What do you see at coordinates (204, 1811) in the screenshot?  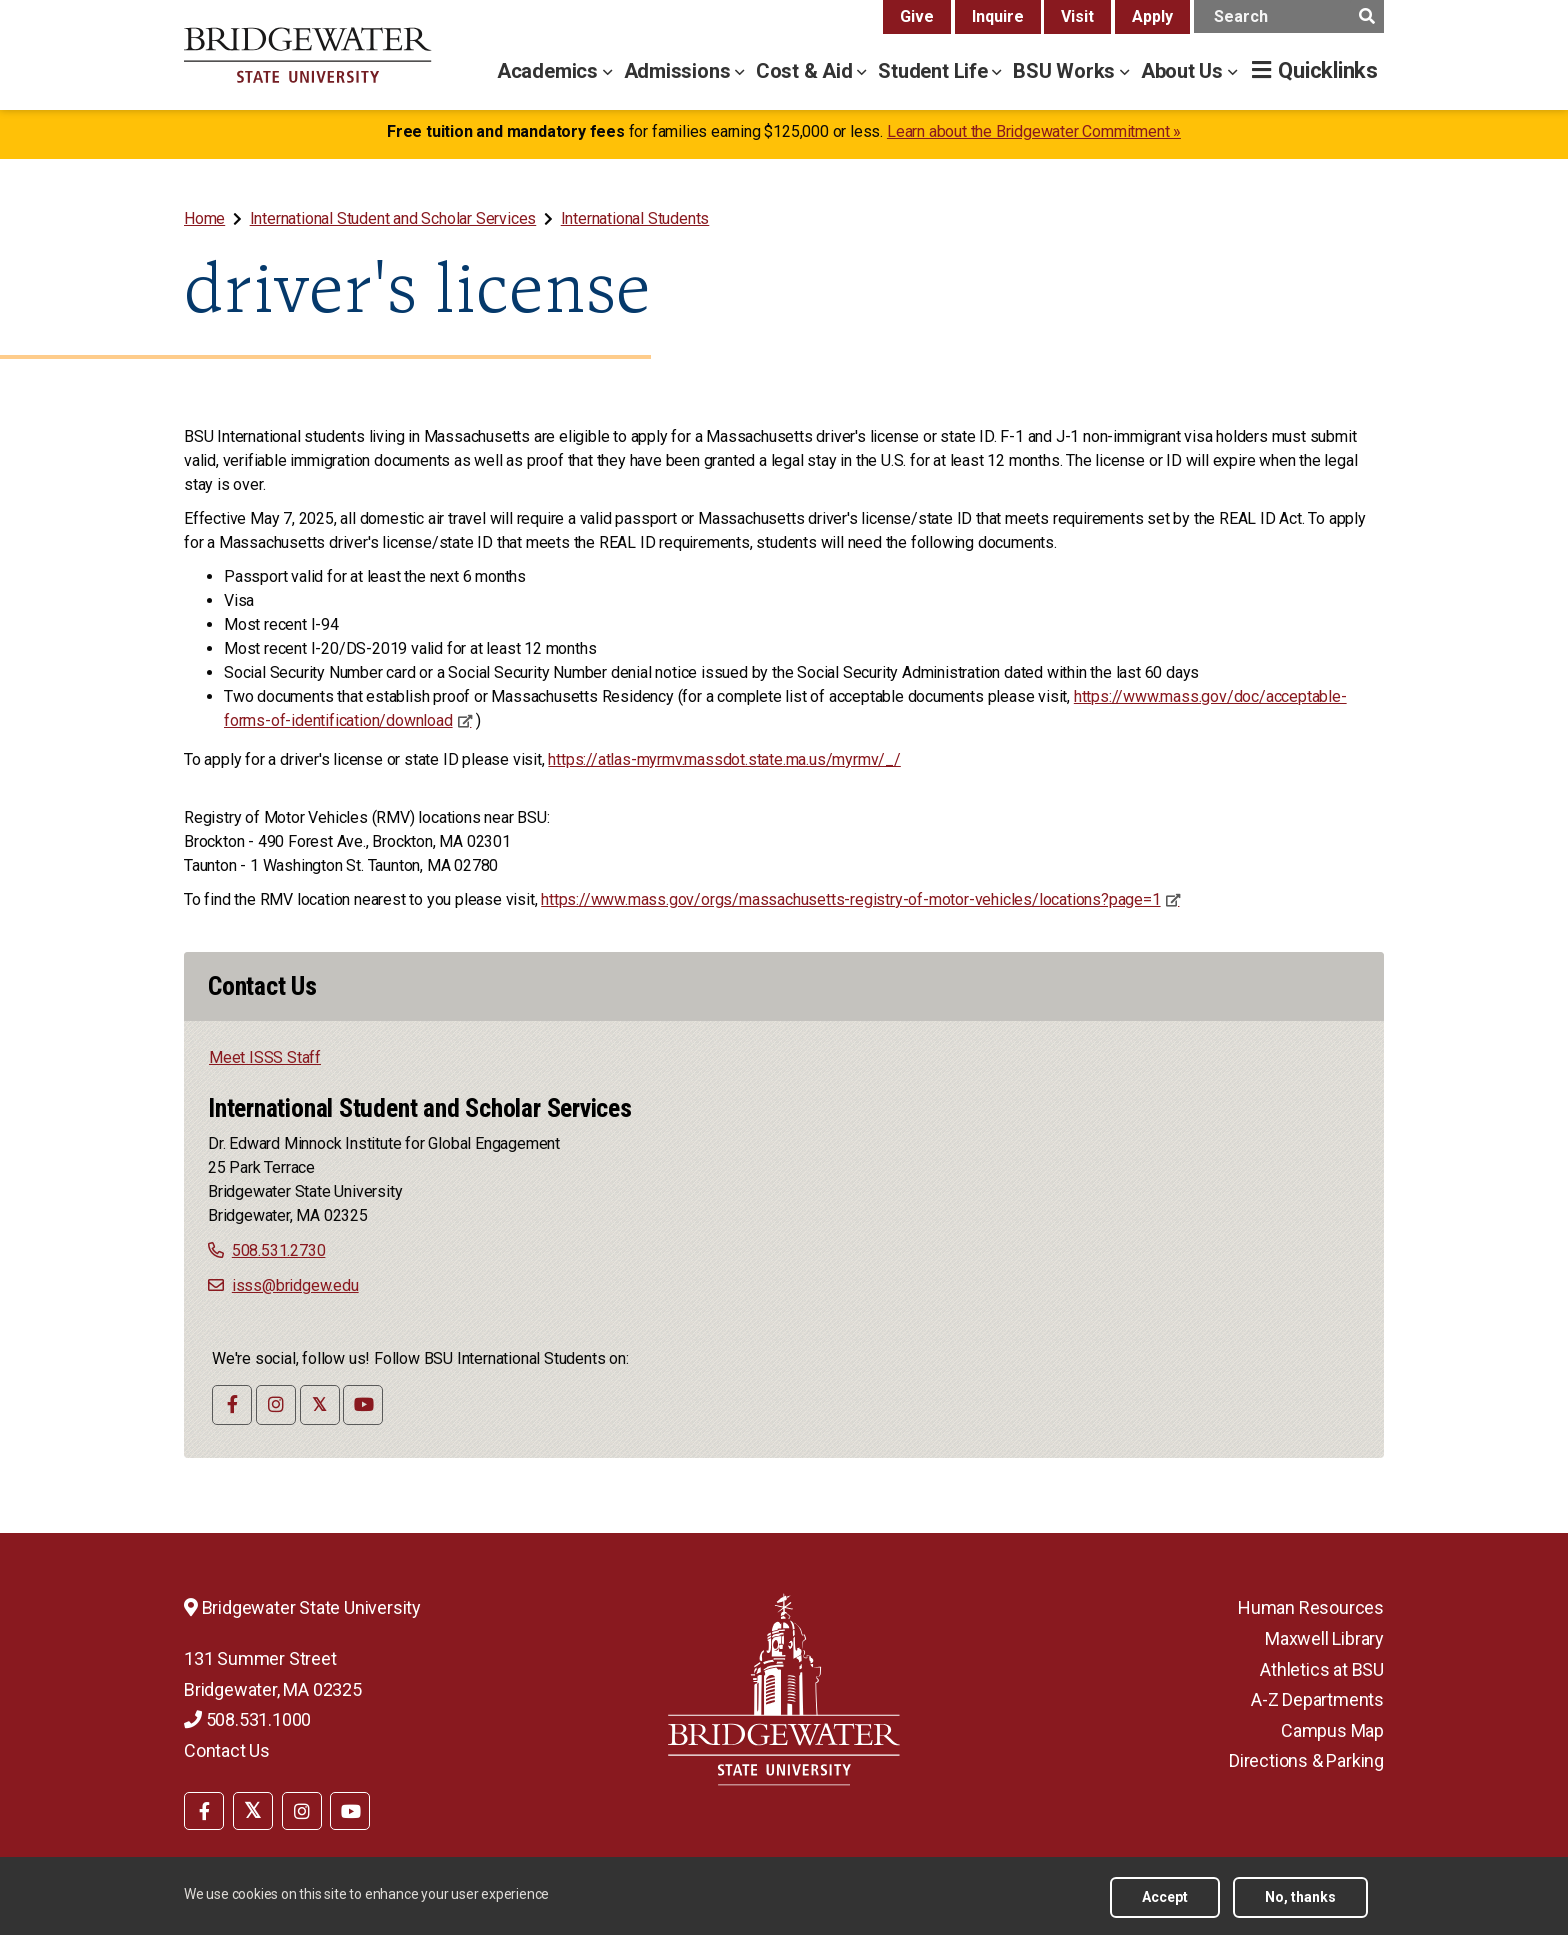 I see `[BSU Facebook]` at bounding box center [204, 1811].